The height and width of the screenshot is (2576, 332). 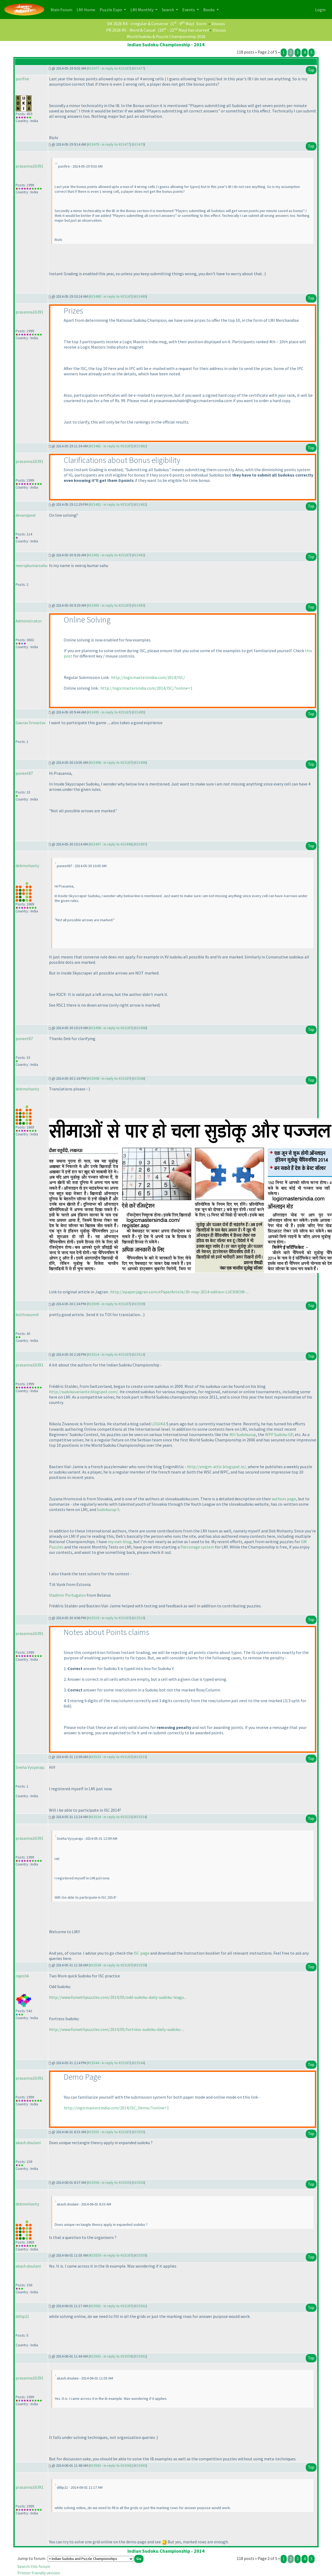 What do you see at coordinates (140, 1965) in the screenshot?
I see `#15538` at bounding box center [140, 1965].